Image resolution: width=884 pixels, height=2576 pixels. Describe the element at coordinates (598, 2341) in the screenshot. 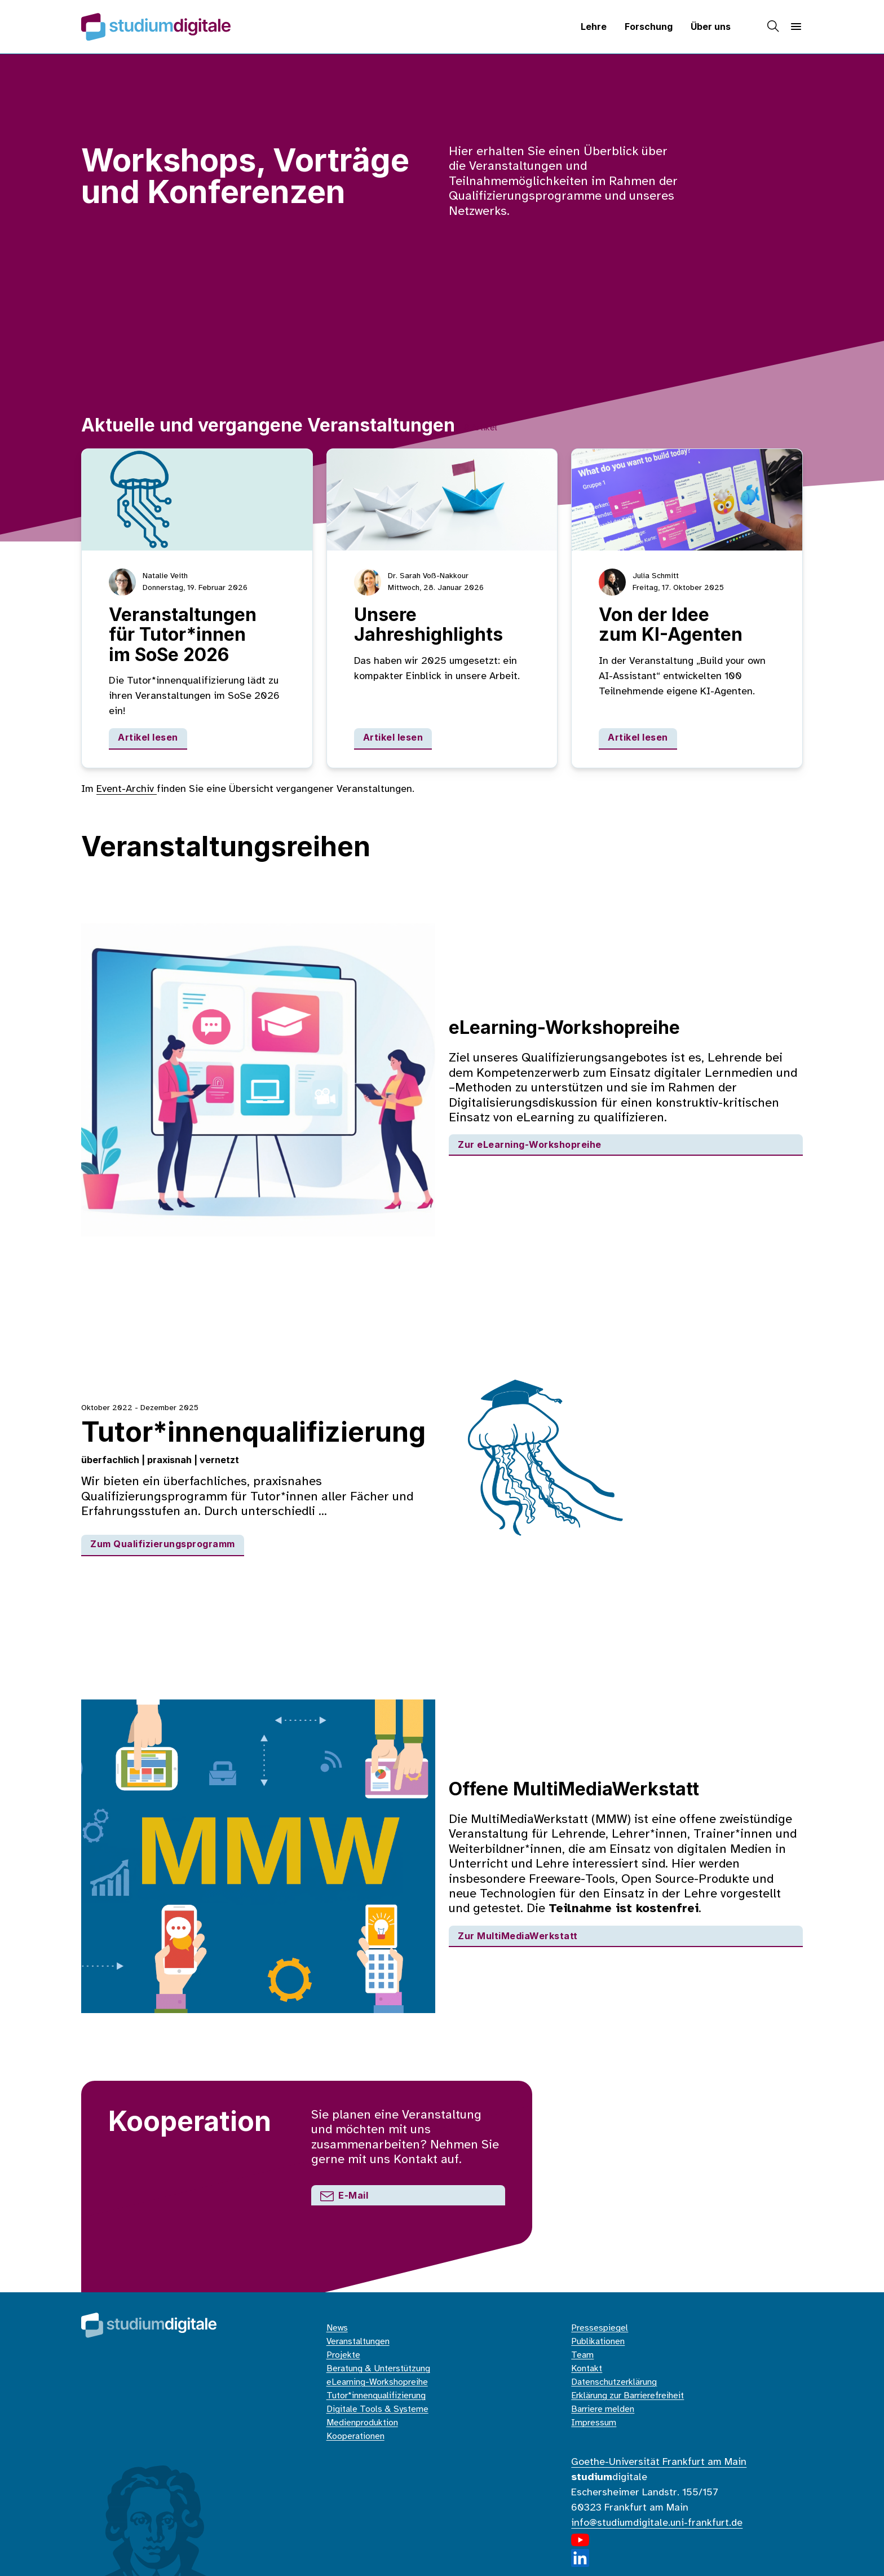

I see `Publikationen` at that location.